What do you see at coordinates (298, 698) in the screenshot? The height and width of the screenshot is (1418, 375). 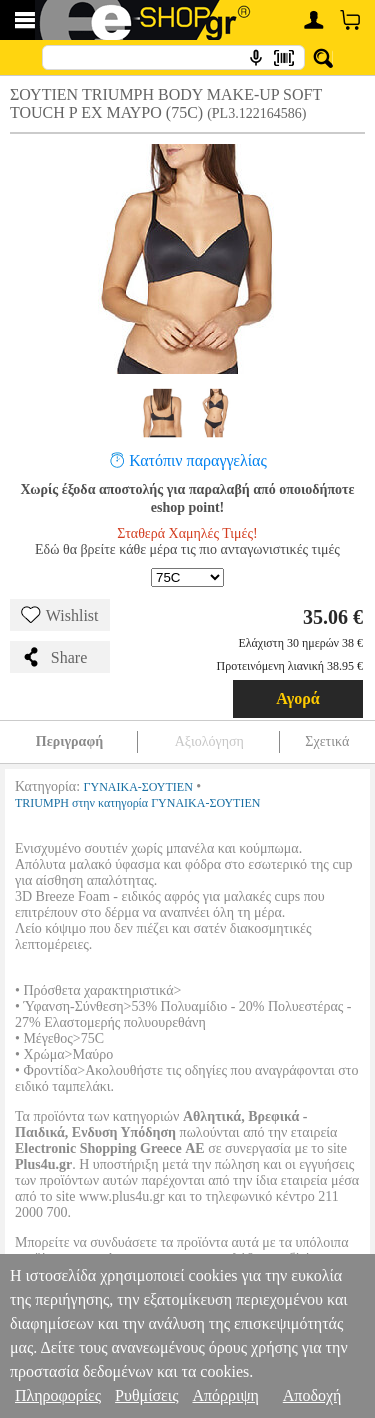 I see `Αγορά` at bounding box center [298, 698].